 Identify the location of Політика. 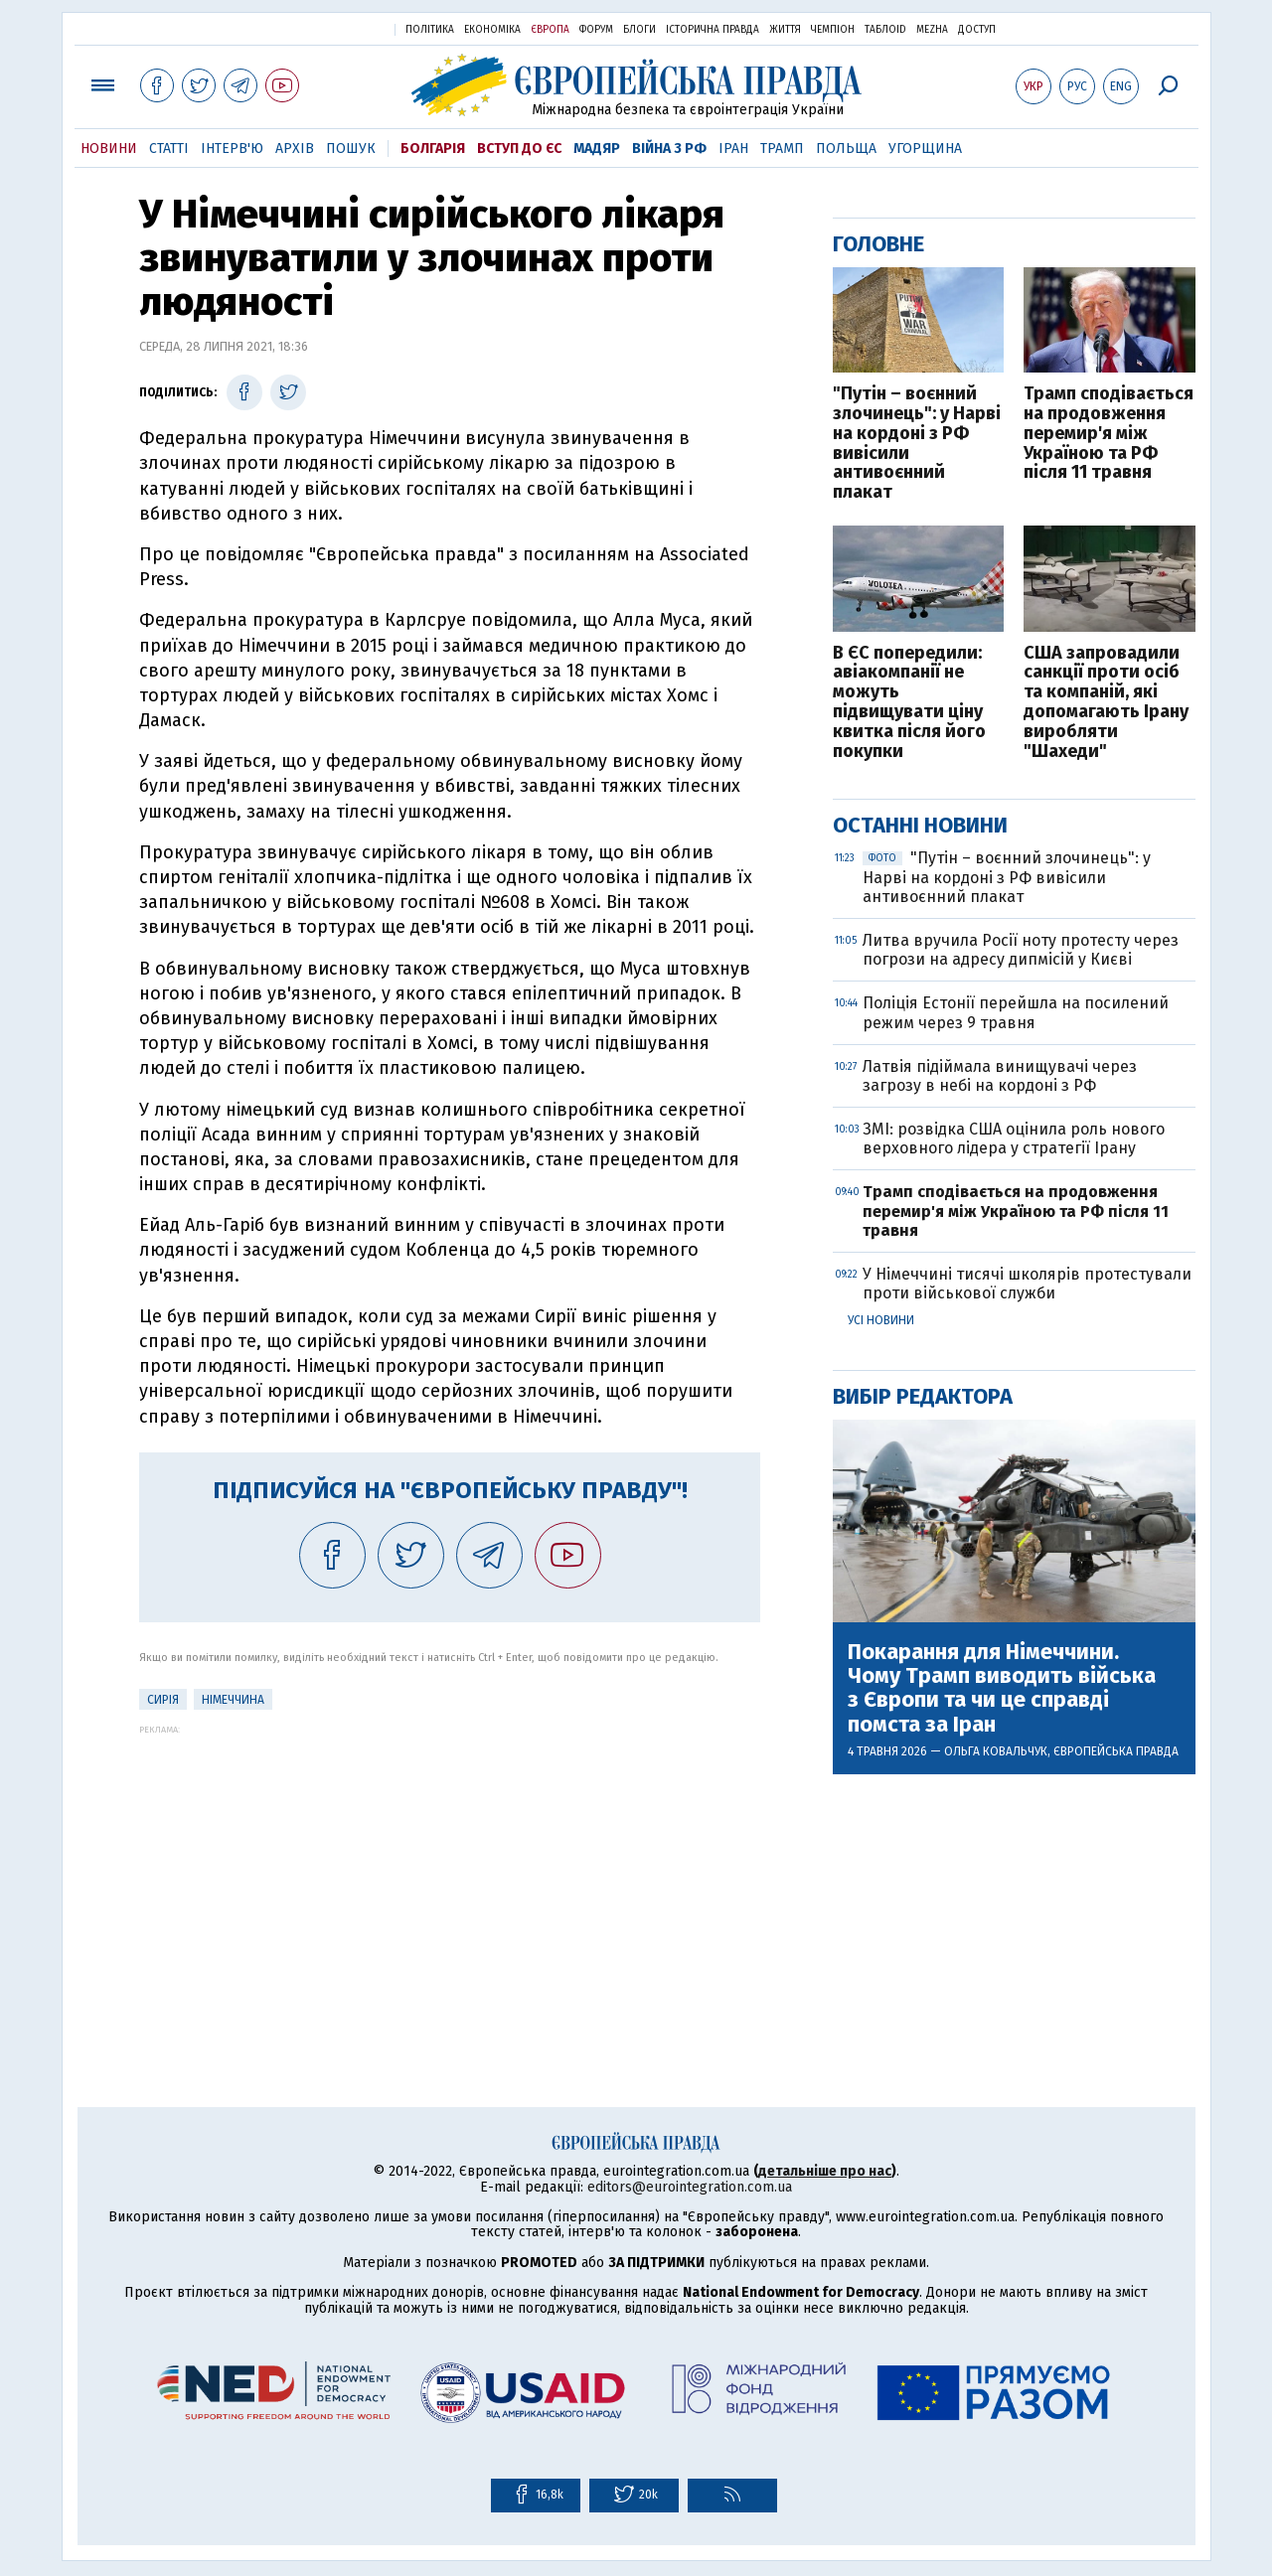
(429, 30).